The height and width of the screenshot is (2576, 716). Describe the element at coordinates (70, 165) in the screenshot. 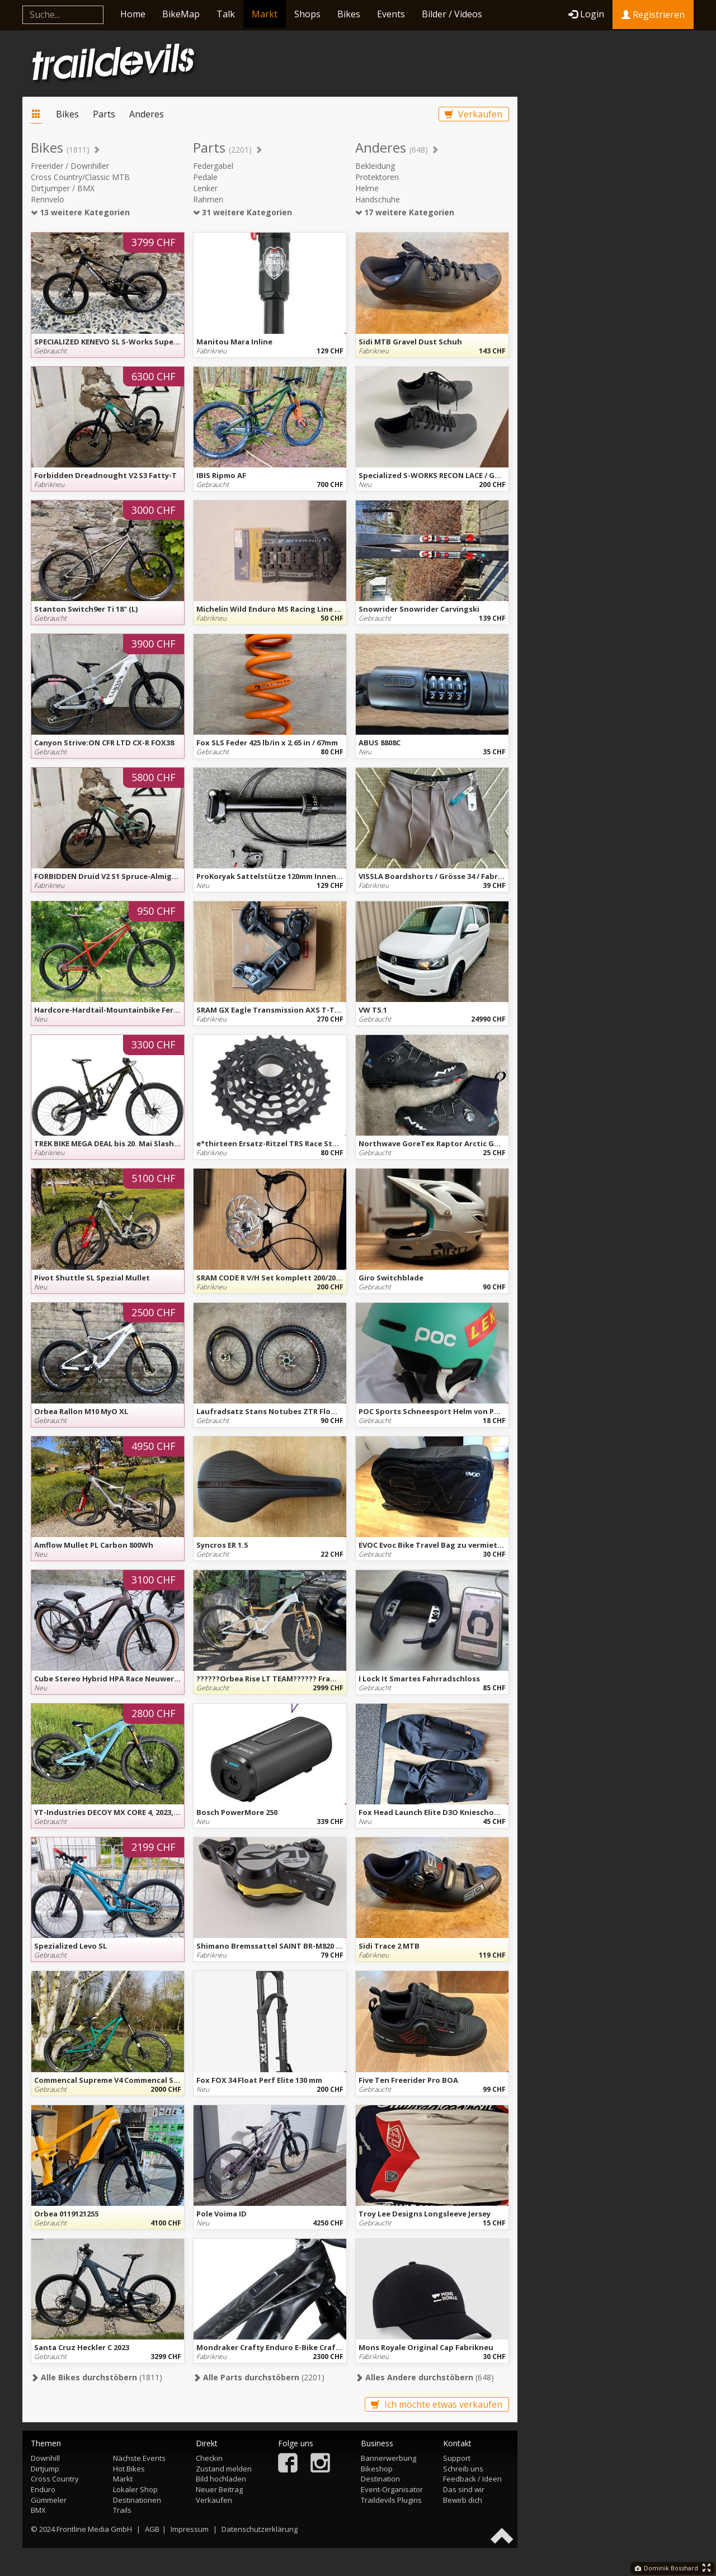

I see `Freerider / Downhiller` at that location.